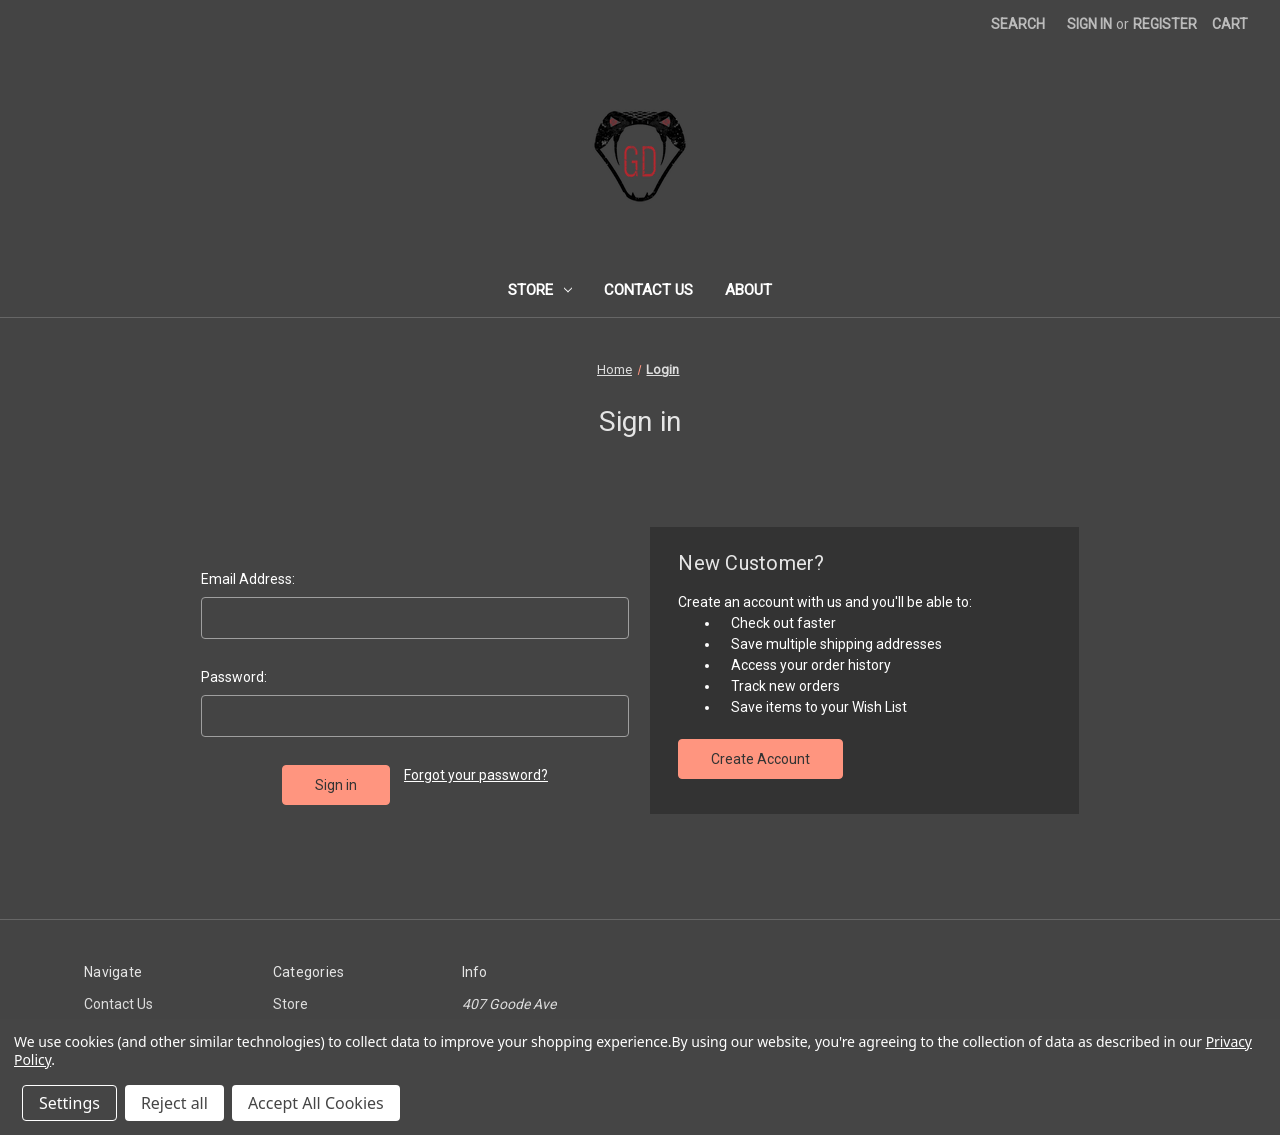 This screenshot has height=1135, width=1280. Describe the element at coordinates (316, 1103) in the screenshot. I see `Accept All Cookies` at that location.